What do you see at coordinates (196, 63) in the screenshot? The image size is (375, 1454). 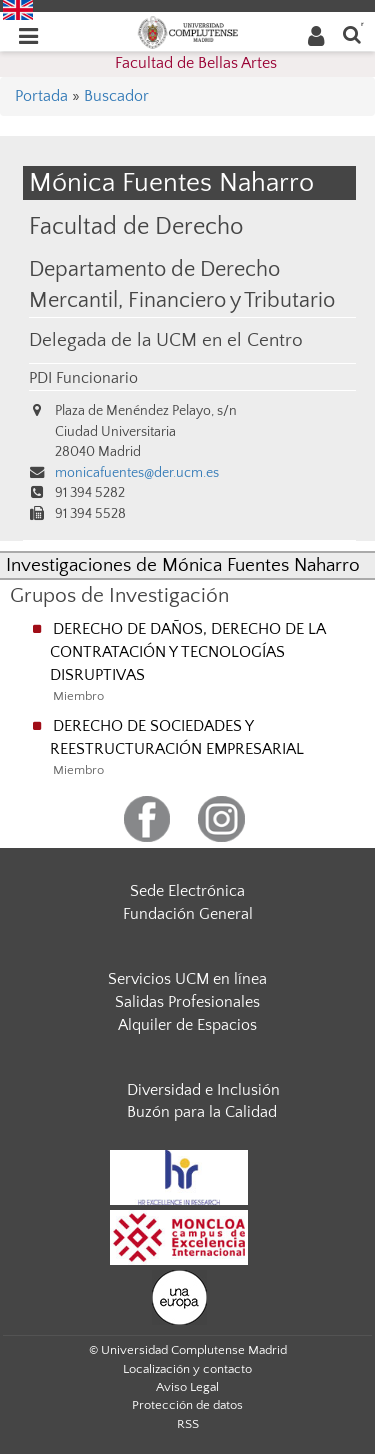 I see `Facultad de Bellas Artes` at bounding box center [196, 63].